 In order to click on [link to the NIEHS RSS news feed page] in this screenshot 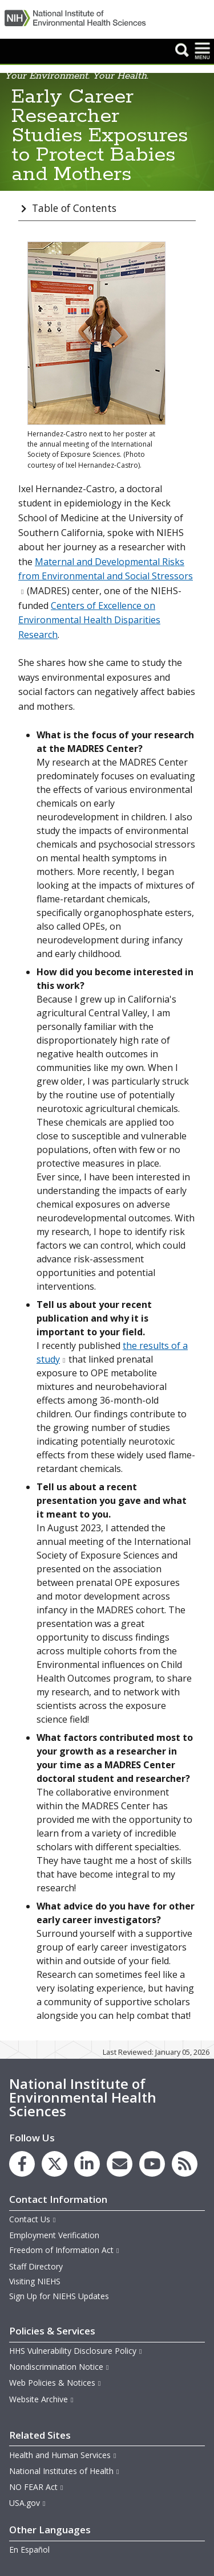, I will do `click(184, 2164)`.